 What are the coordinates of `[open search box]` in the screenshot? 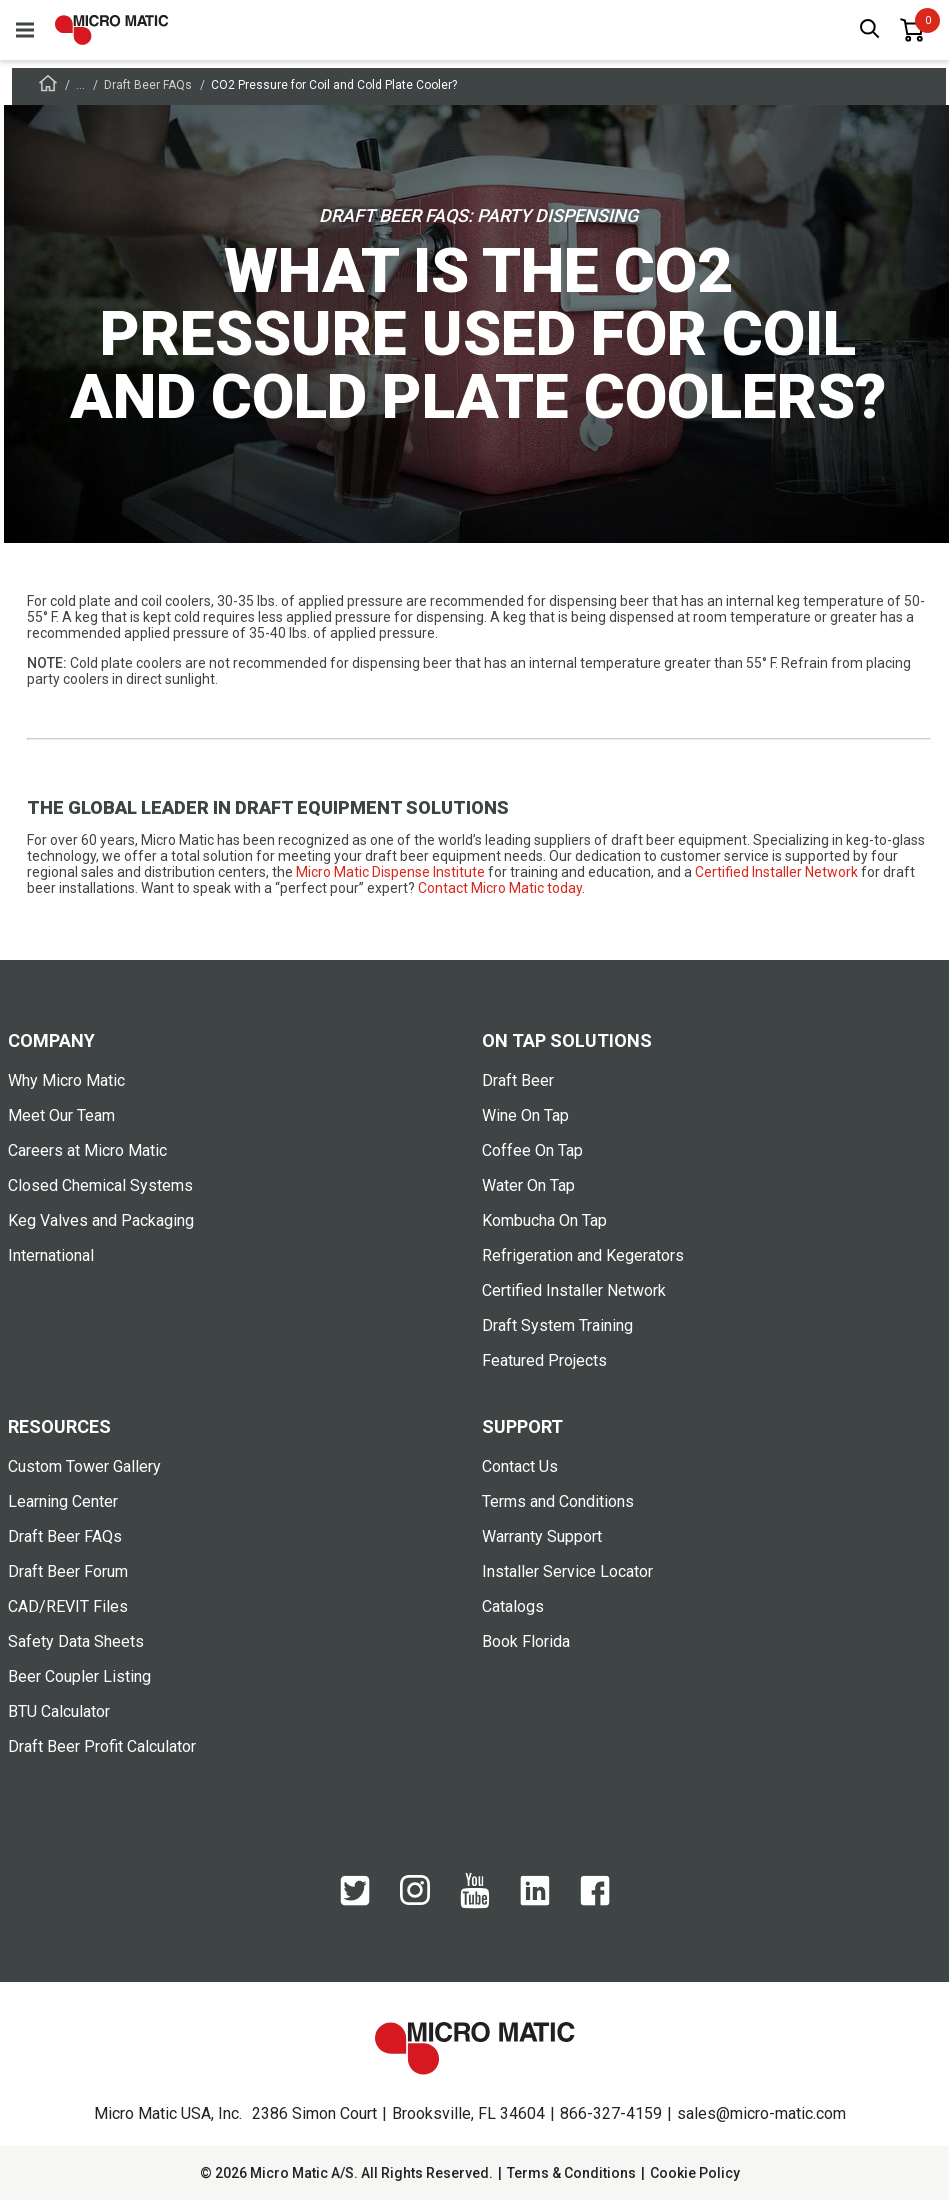 It's located at (870, 30).